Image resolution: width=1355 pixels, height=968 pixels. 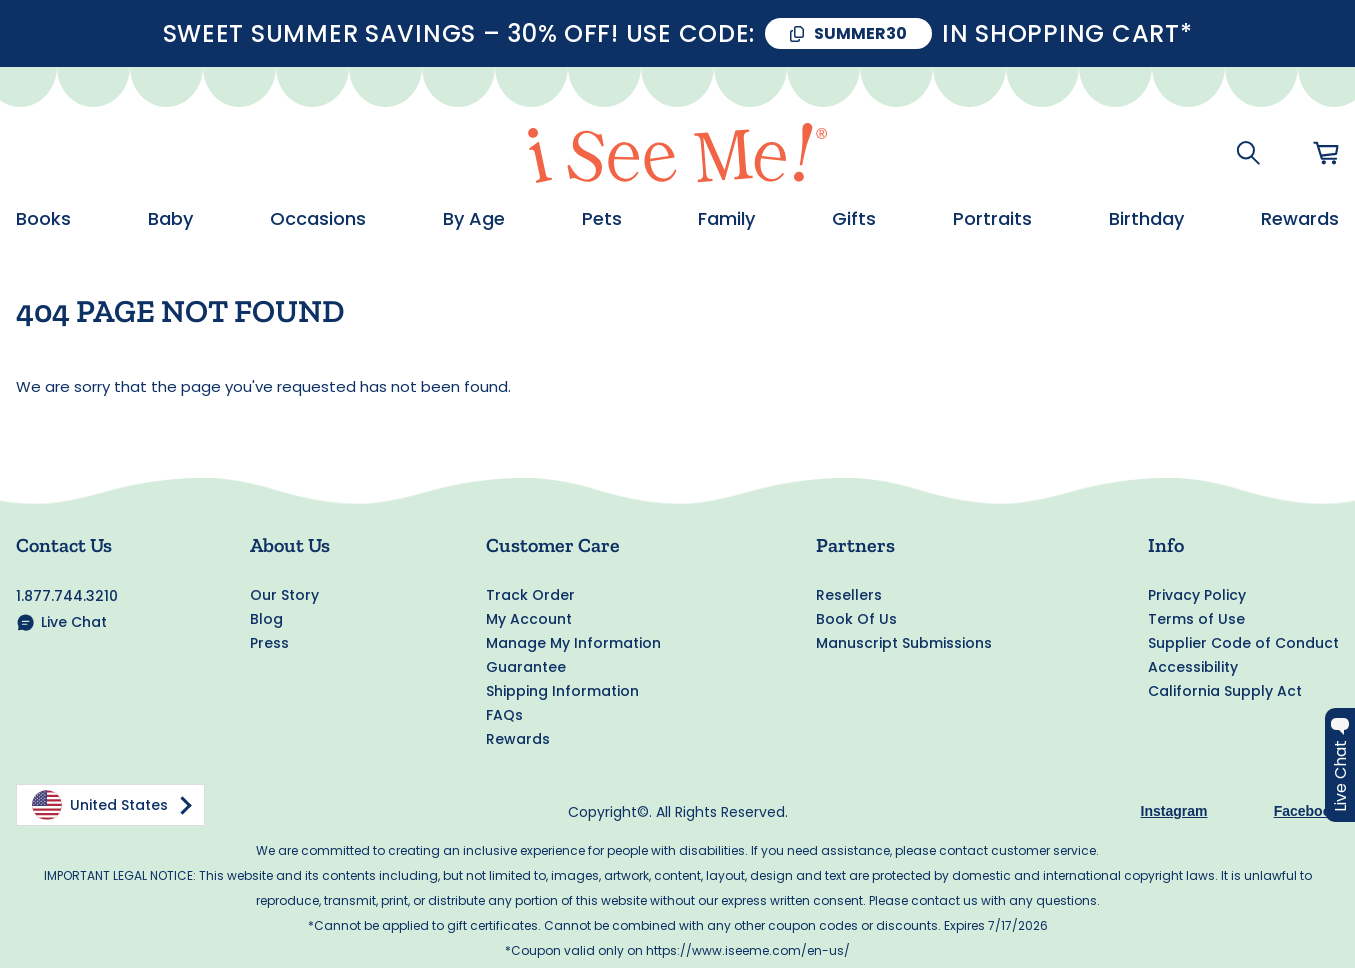 What do you see at coordinates (526, 667) in the screenshot?
I see `Guarantee` at bounding box center [526, 667].